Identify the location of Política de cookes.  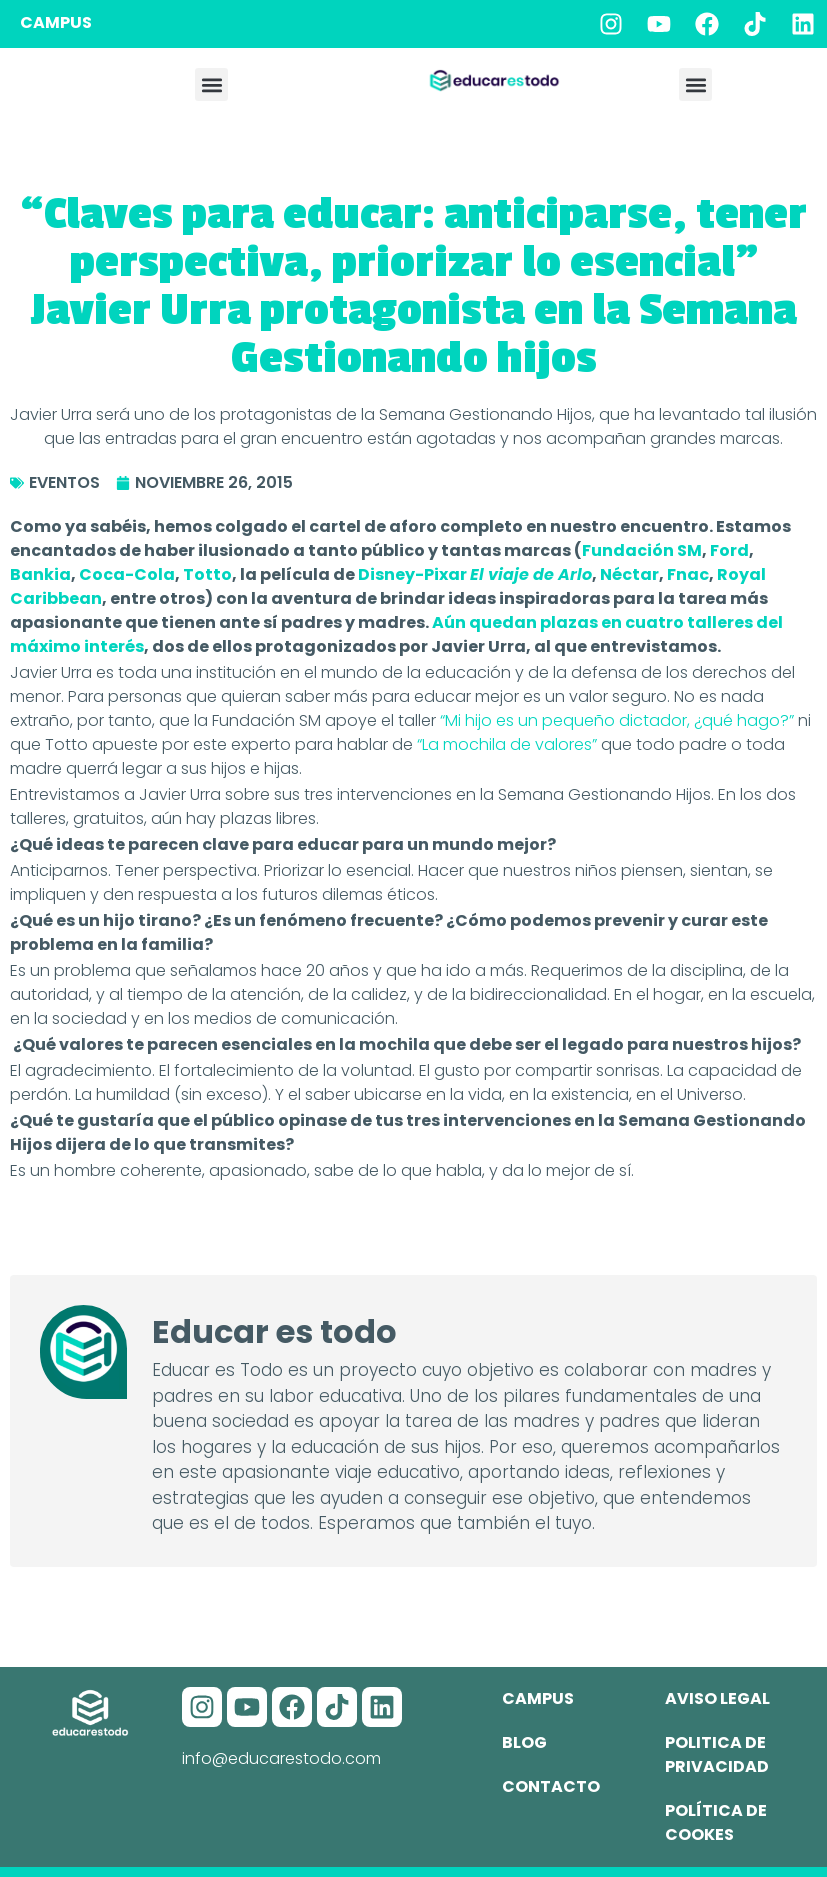
(716, 1822).